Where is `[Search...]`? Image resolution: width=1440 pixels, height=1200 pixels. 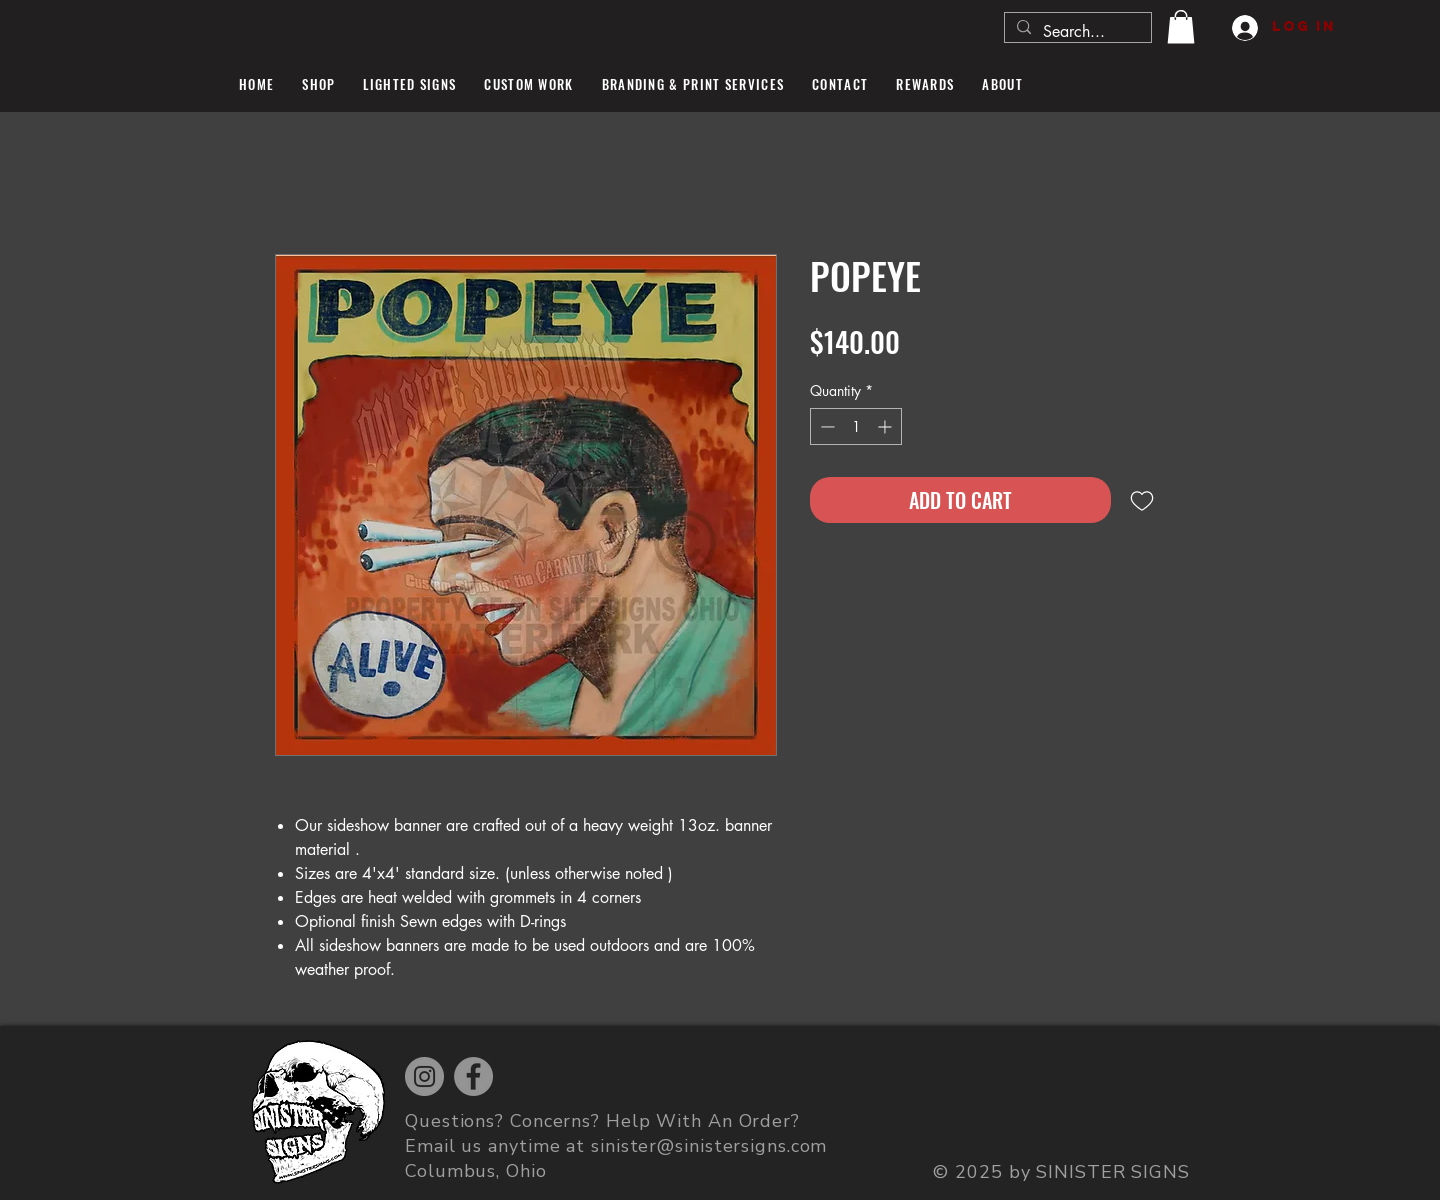 [Search...] is located at coordinates (1076, 32).